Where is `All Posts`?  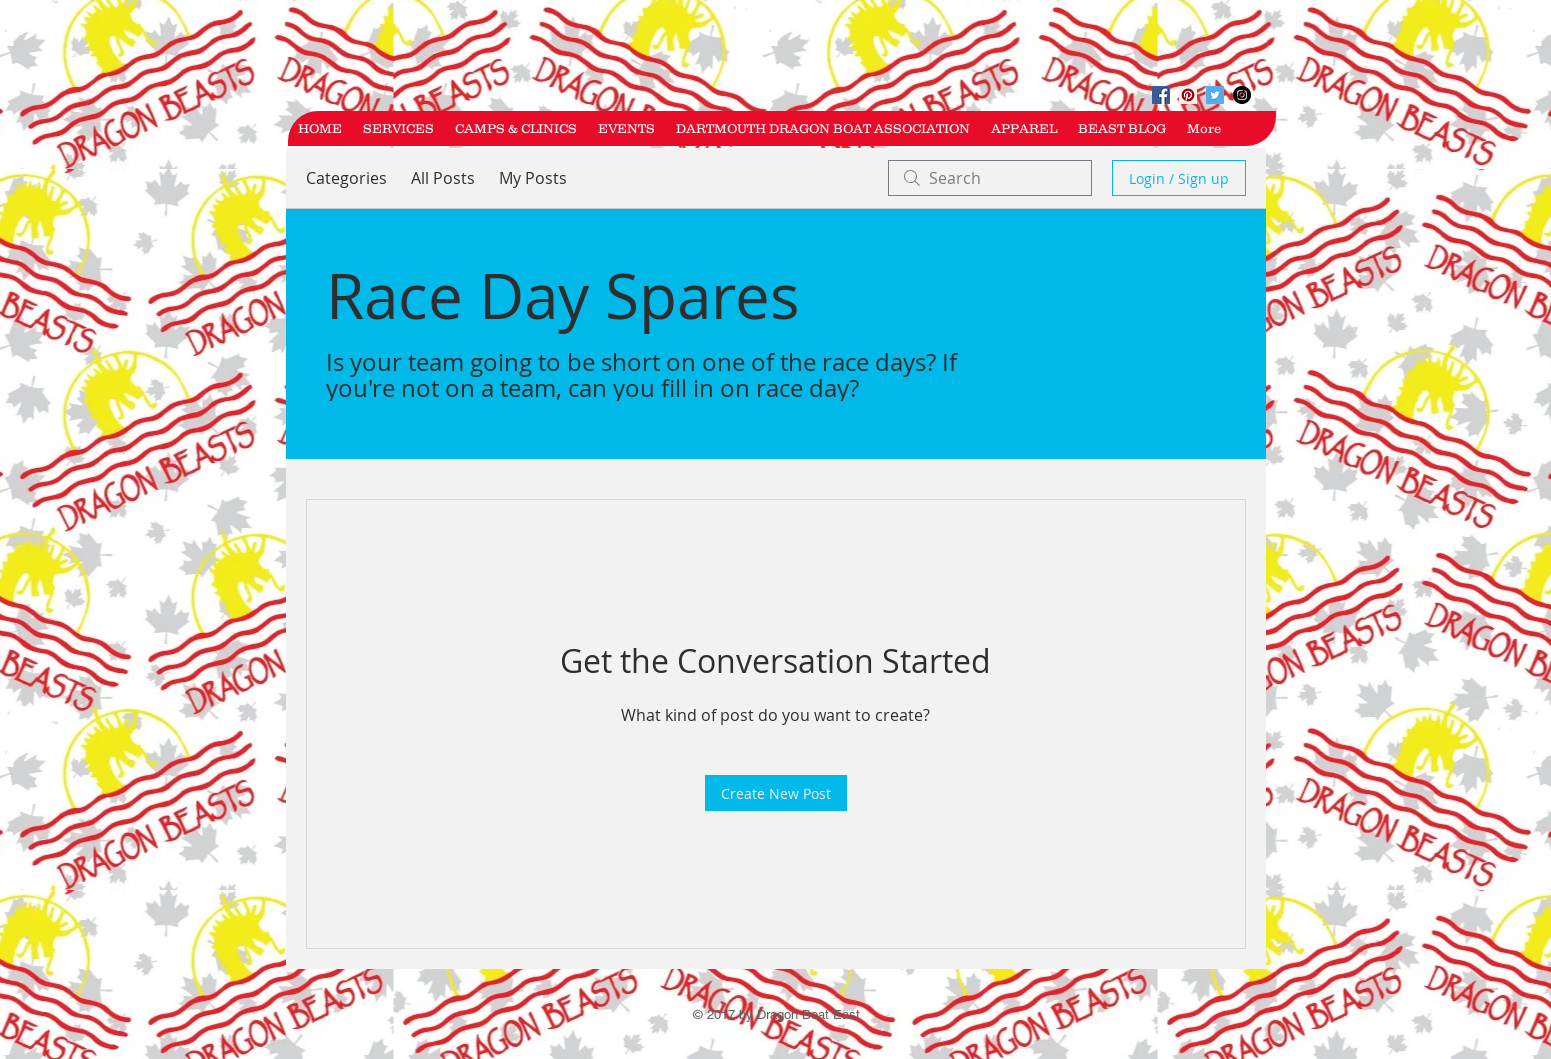
All Posts is located at coordinates (443, 178).